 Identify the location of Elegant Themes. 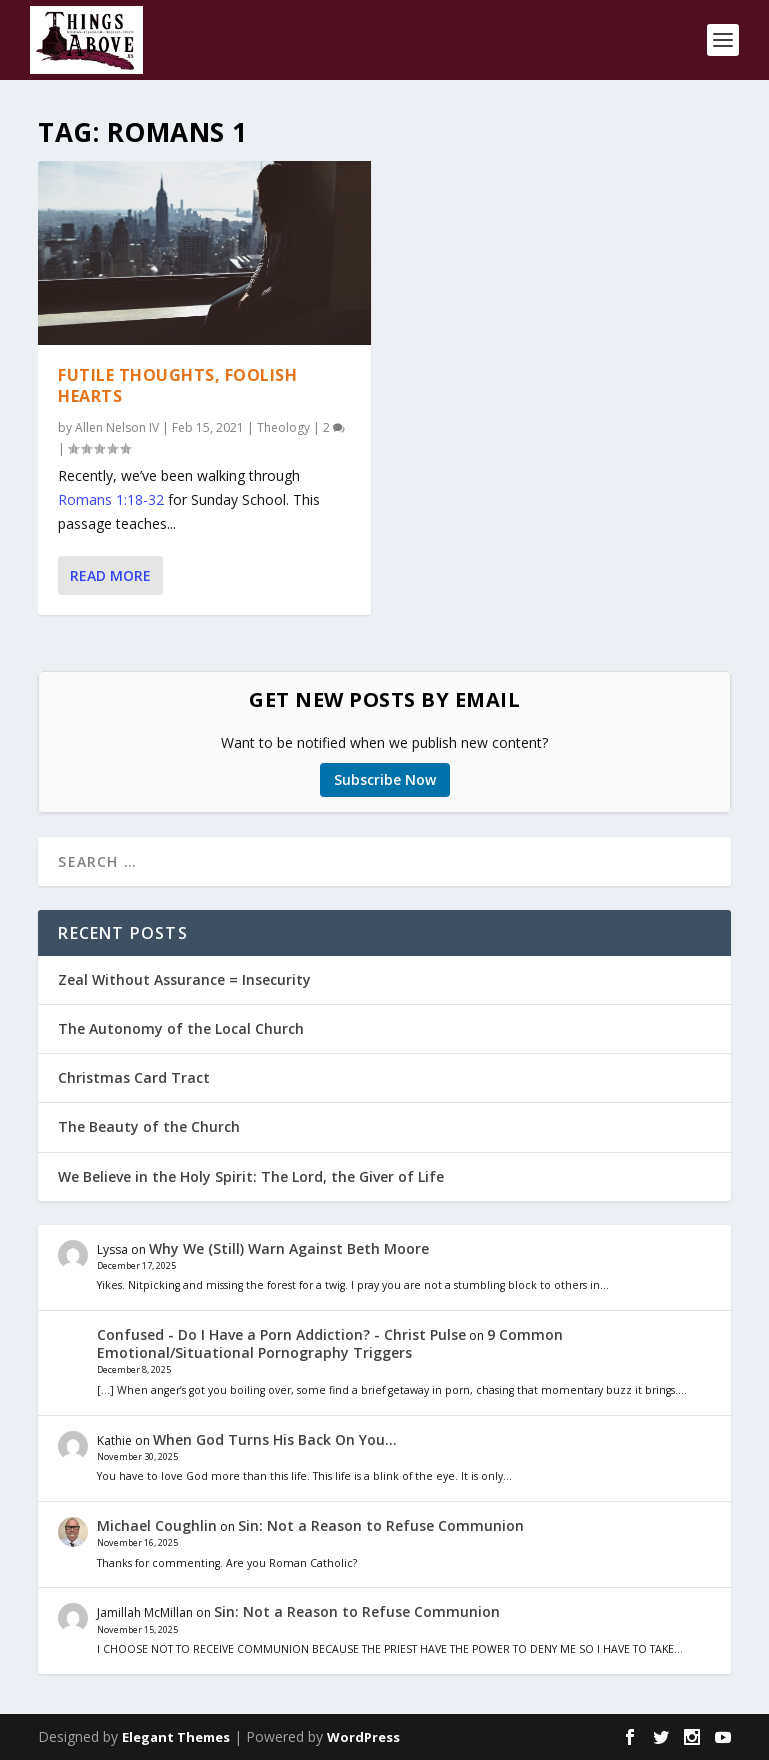
(176, 1737).